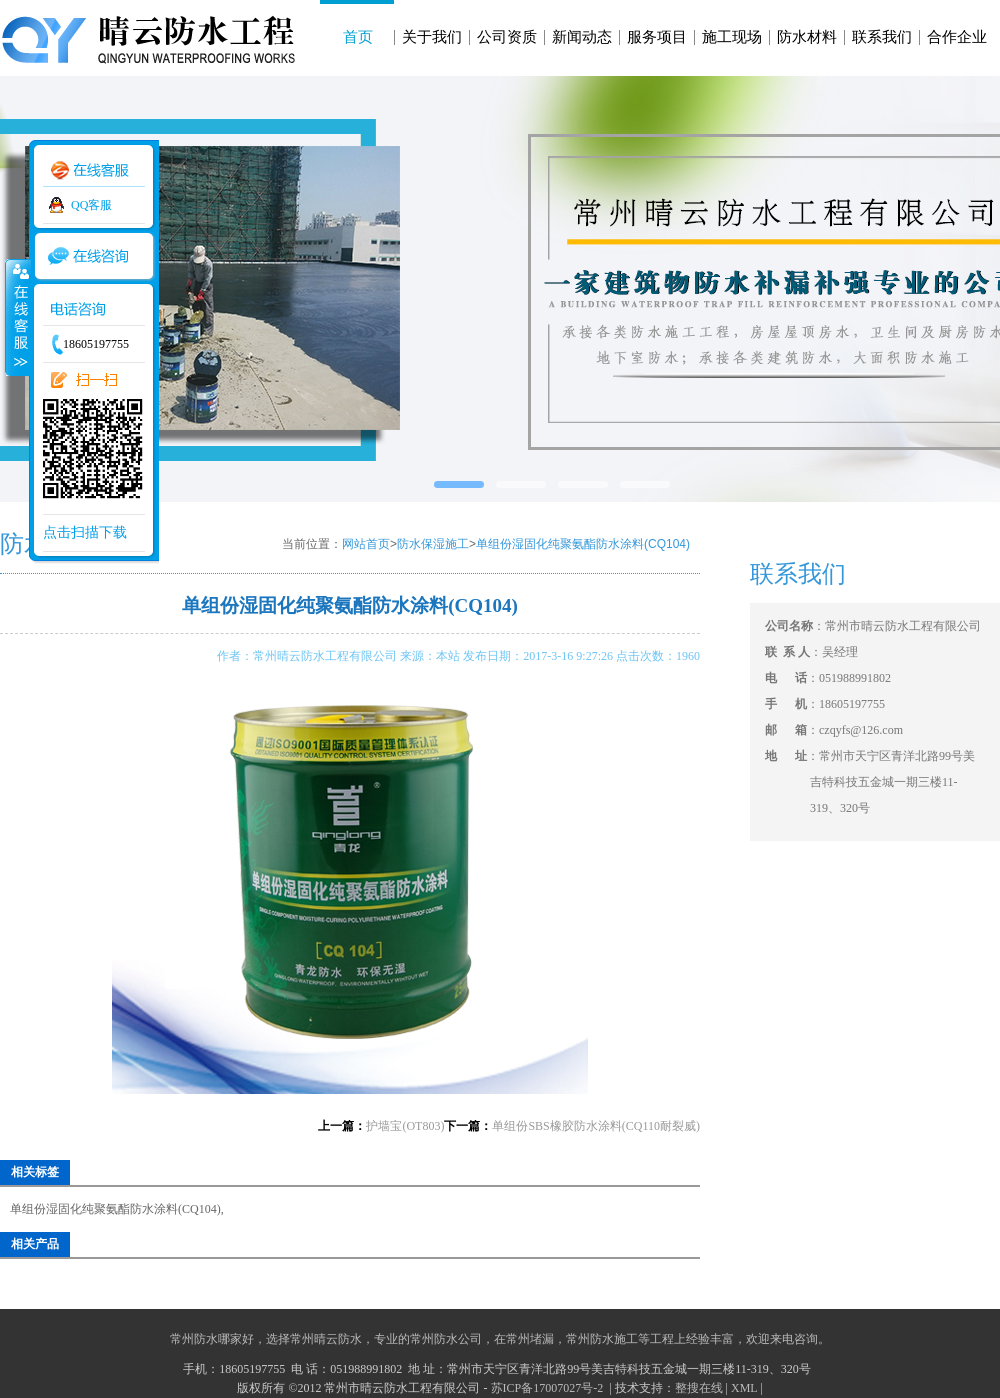 The width and height of the screenshot is (1000, 1398). What do you see at coordinates (17, 317) in the screenshot?
I see `收缩` at bounding box center [17, 317].